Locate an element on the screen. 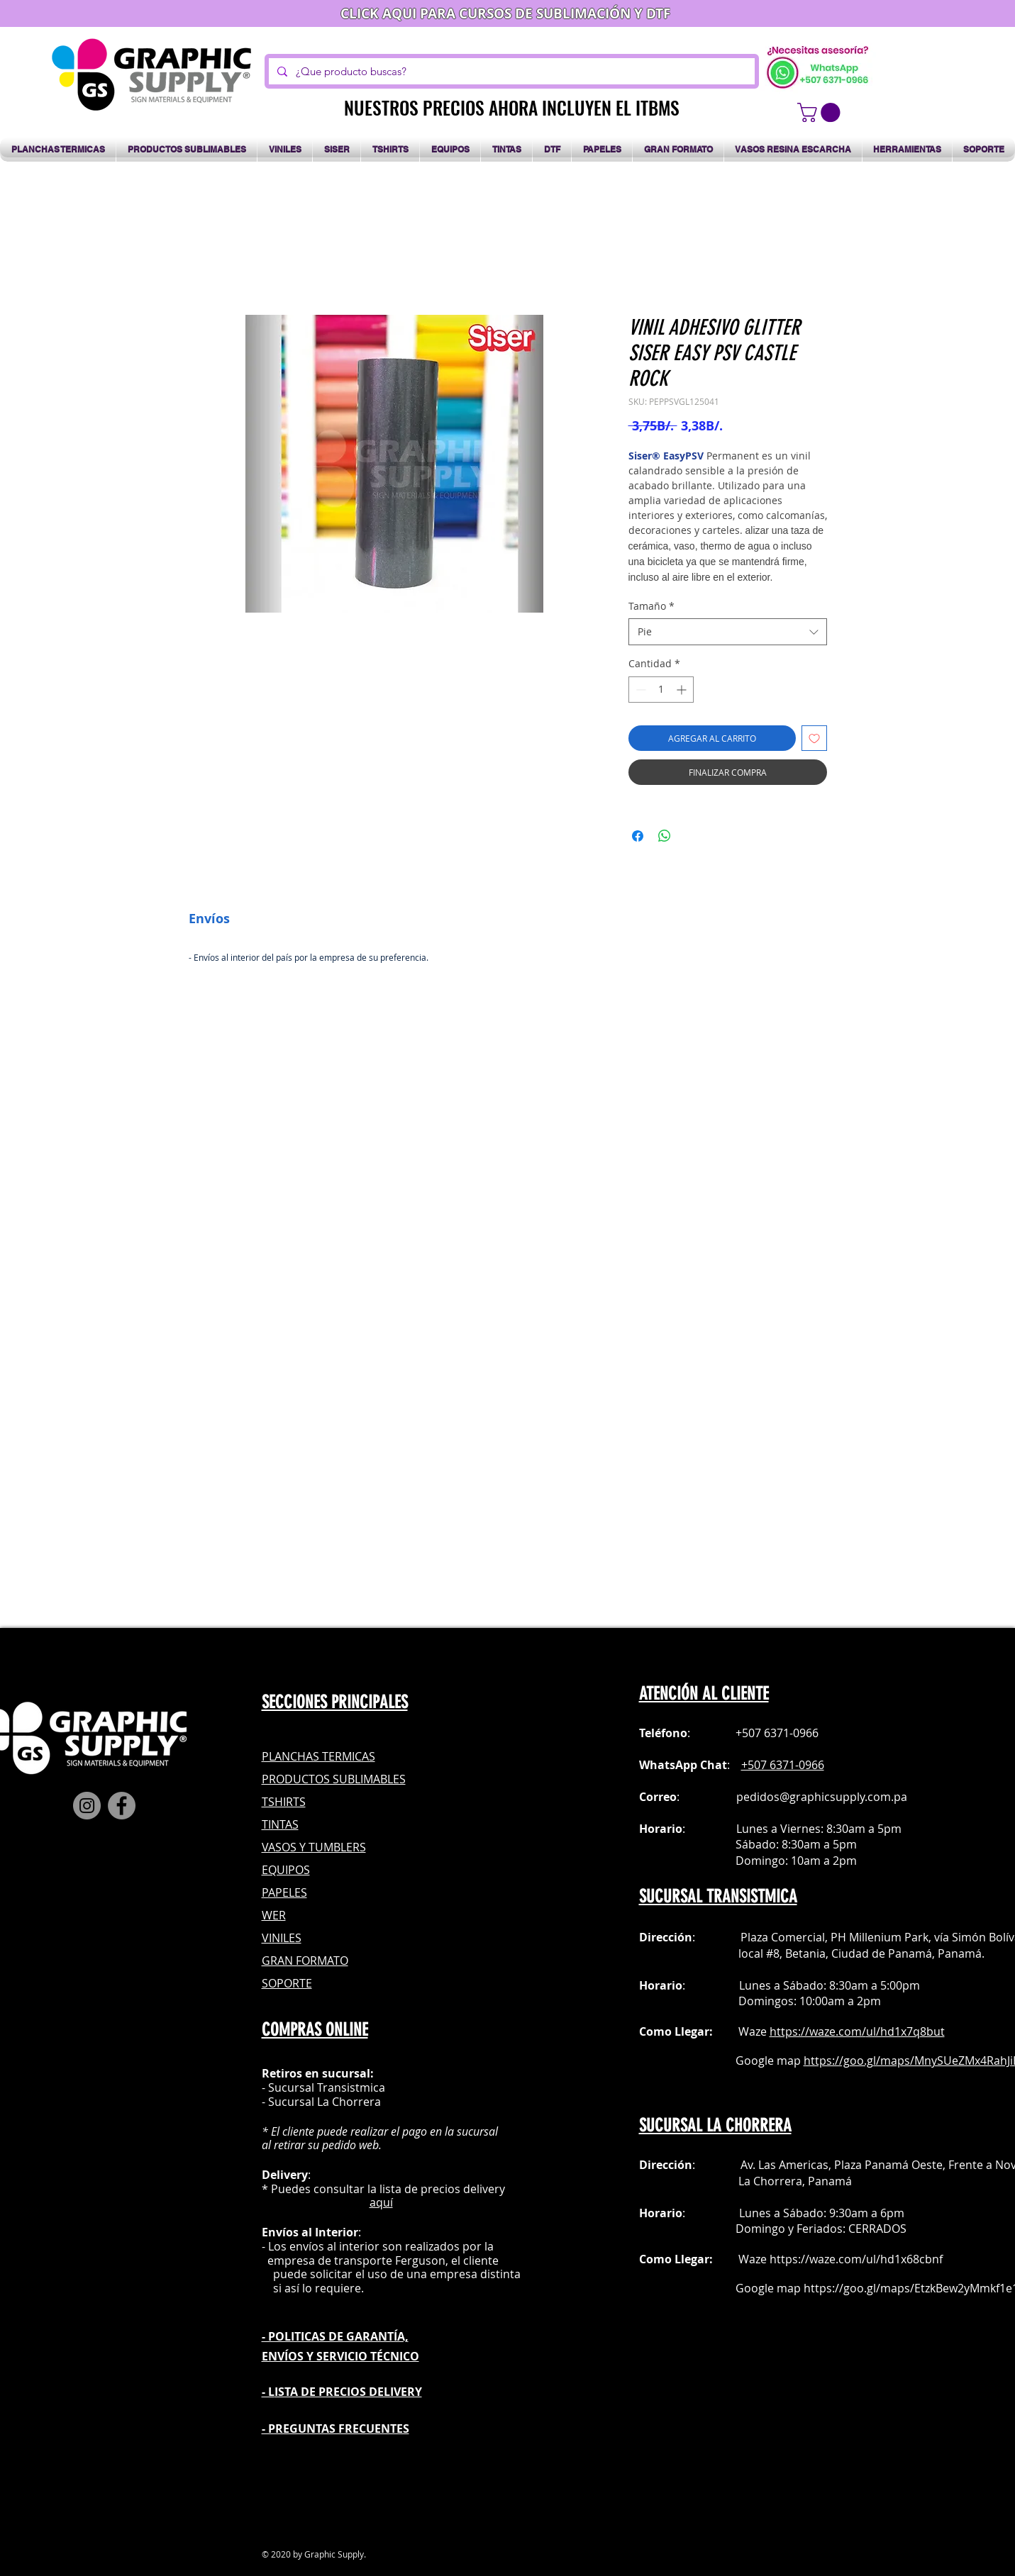  [¿Que producto buscas?] is located at coordinates (510, 71).